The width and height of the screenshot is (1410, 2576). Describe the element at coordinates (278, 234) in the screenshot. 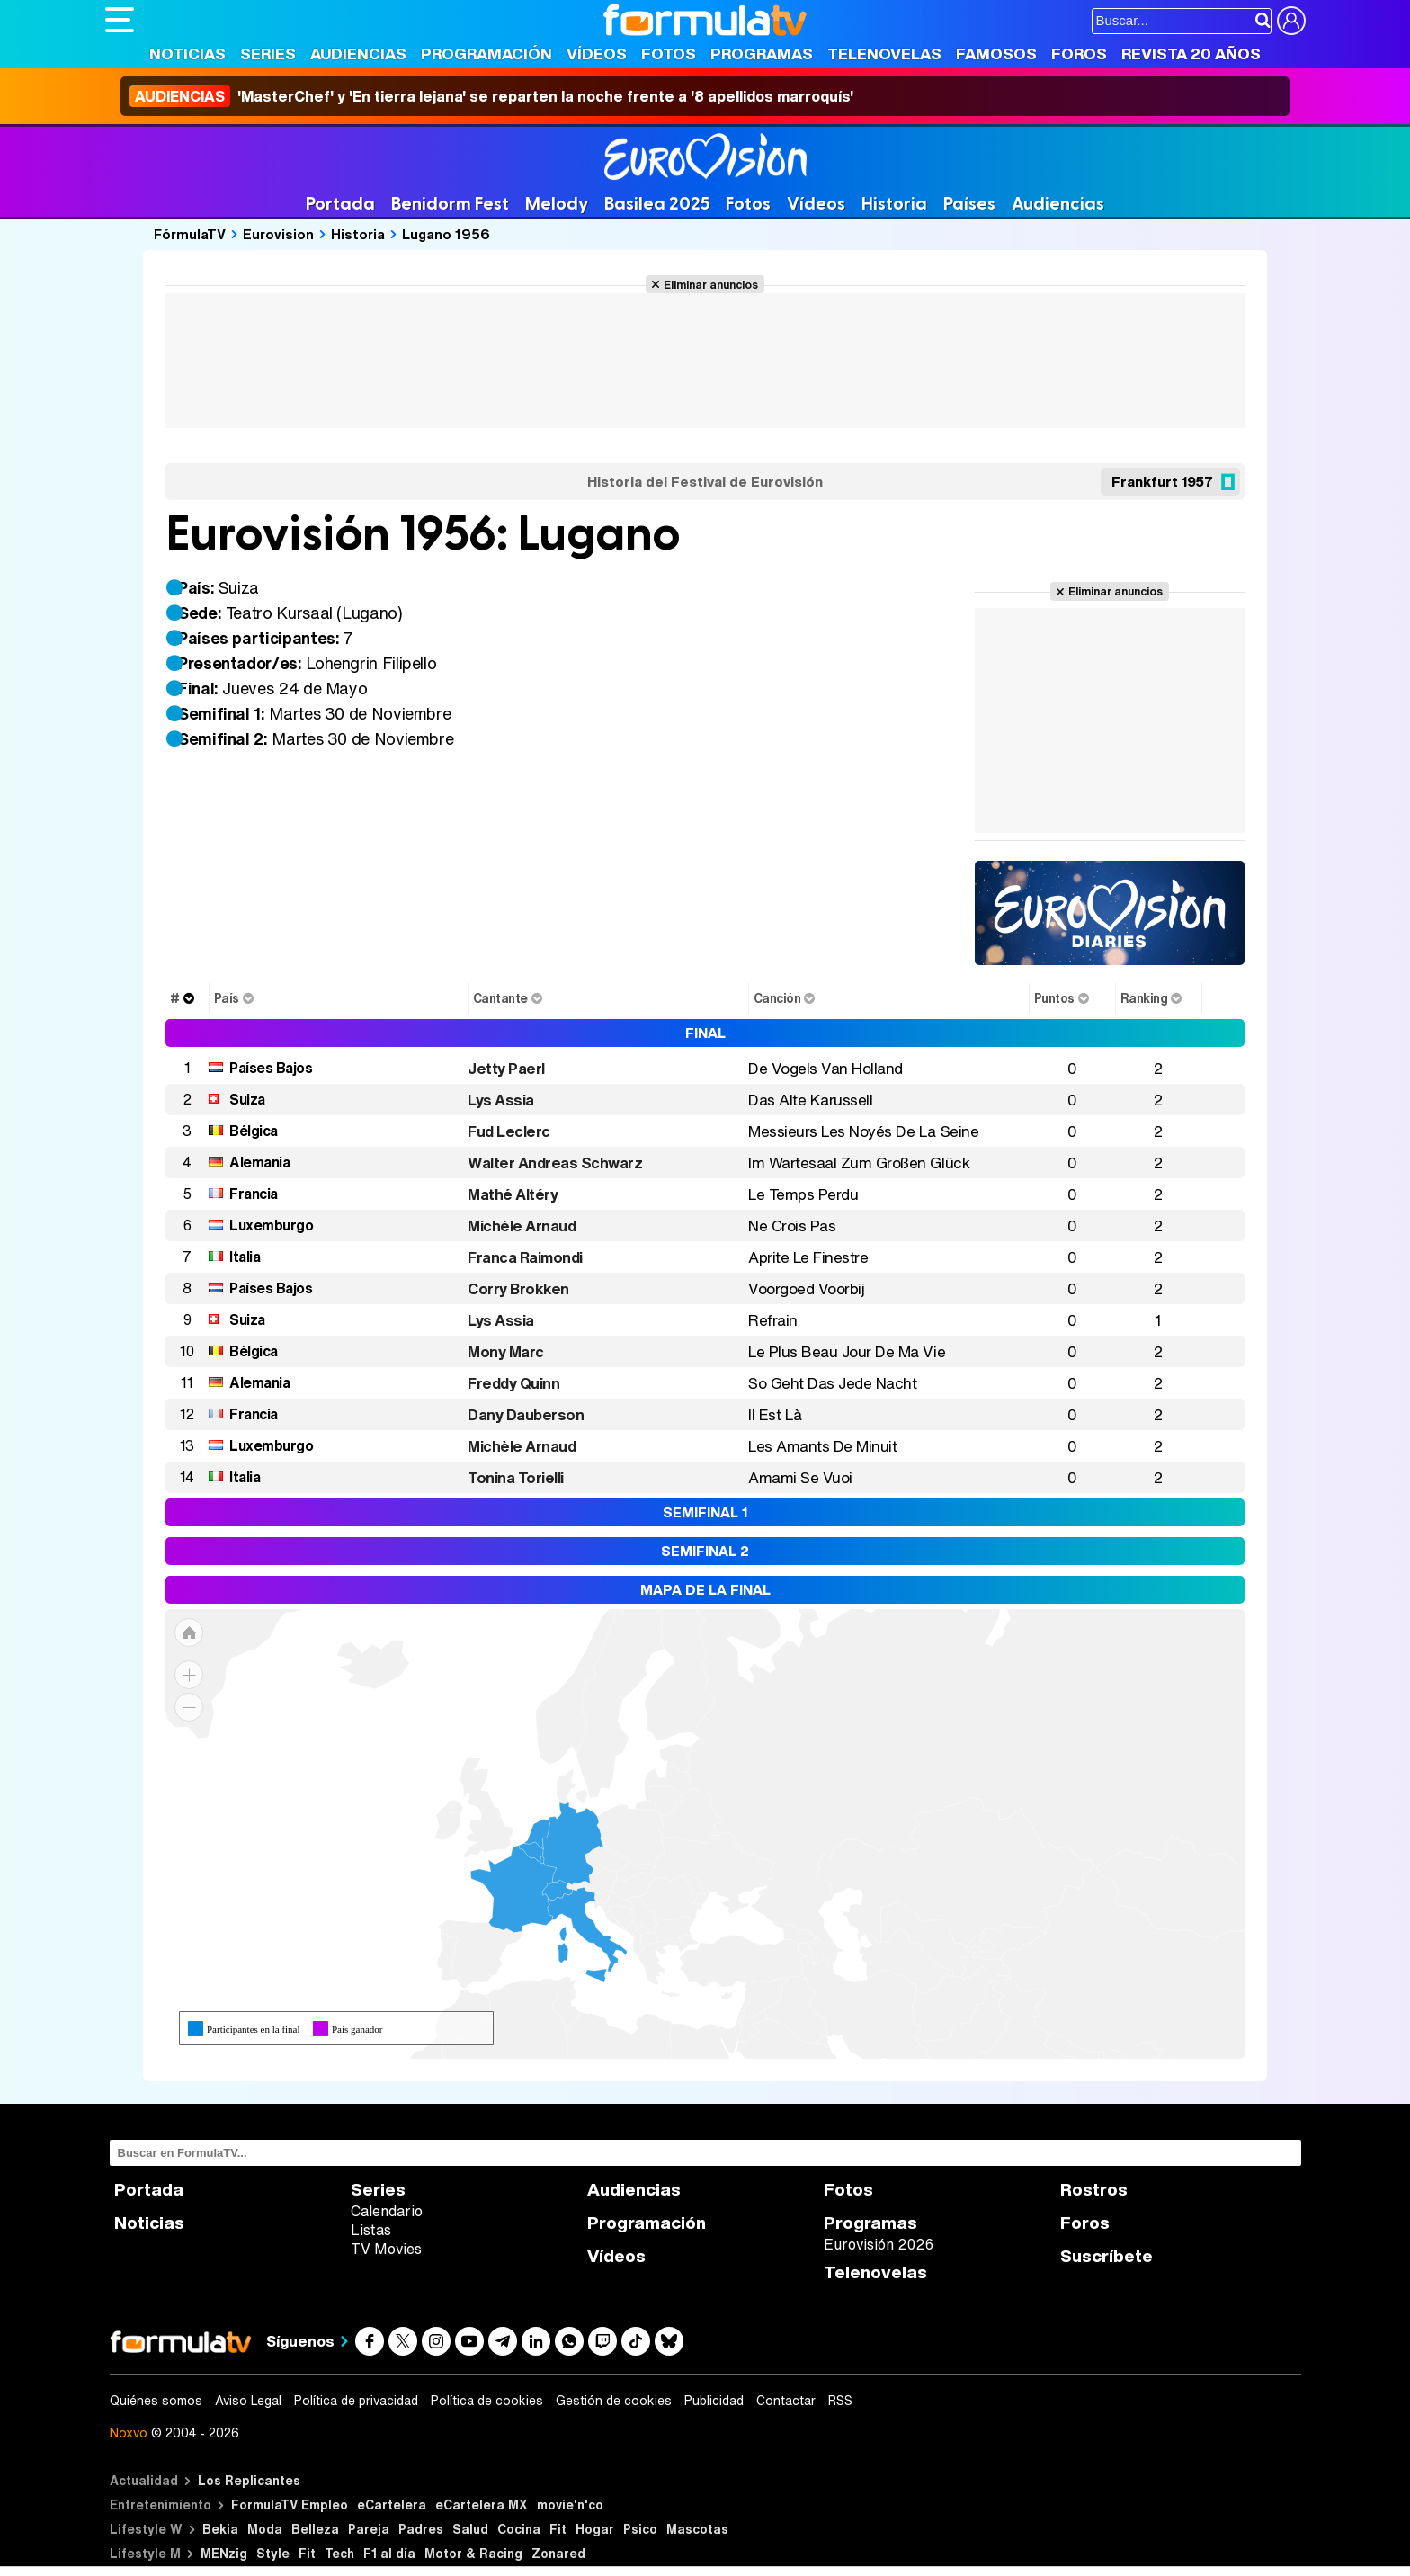

I see `Eurovision` at that location.